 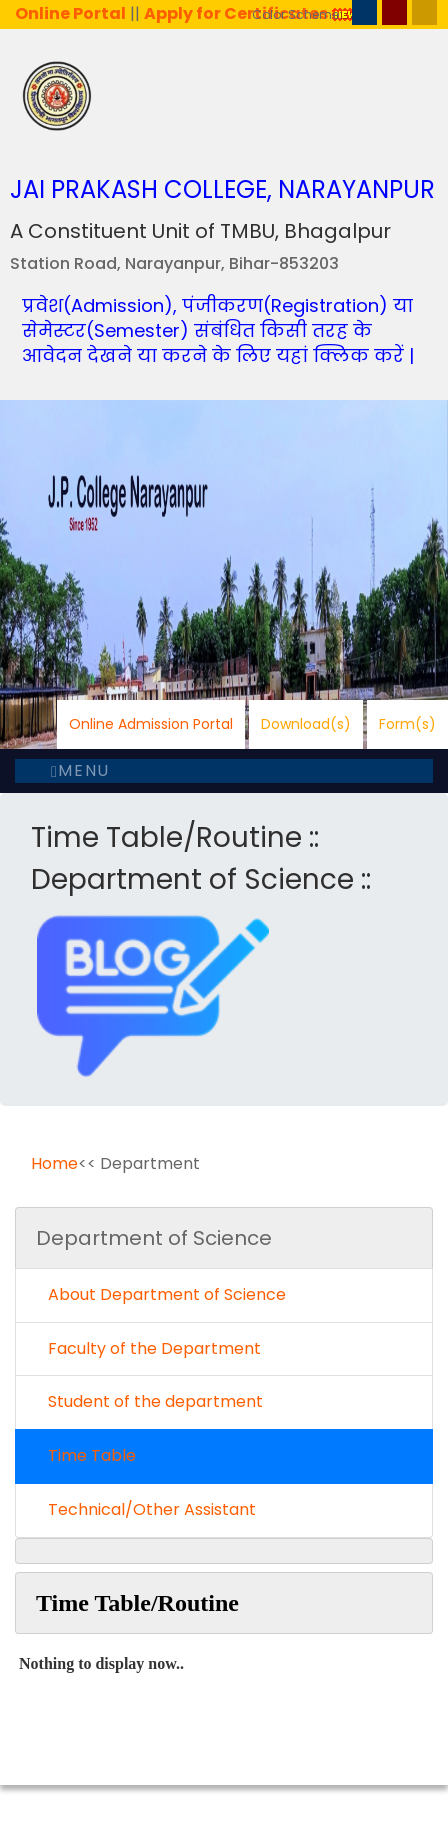 What do you see at coordinates (148, 1348) in the screenshot?
I see `Faculty of the Department` at bounding box center [148, 1348].